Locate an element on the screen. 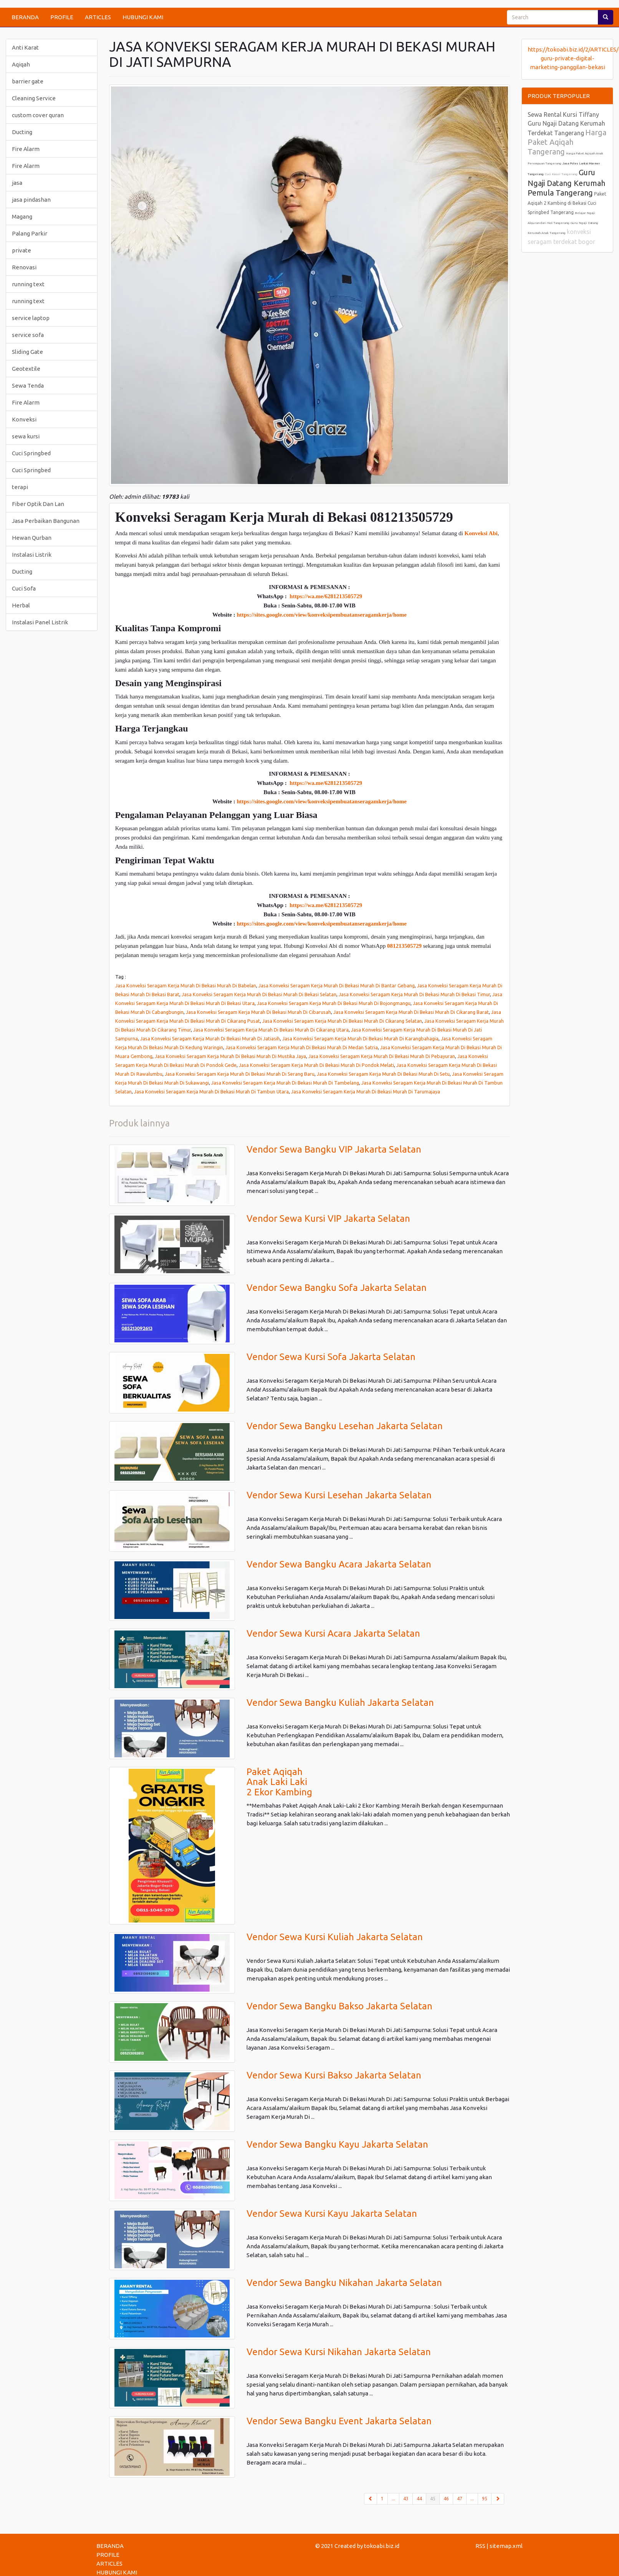 Image resolution: width=619 pixels, height=2576 pixels. sewa kursi is located at coordinates (26, 436).